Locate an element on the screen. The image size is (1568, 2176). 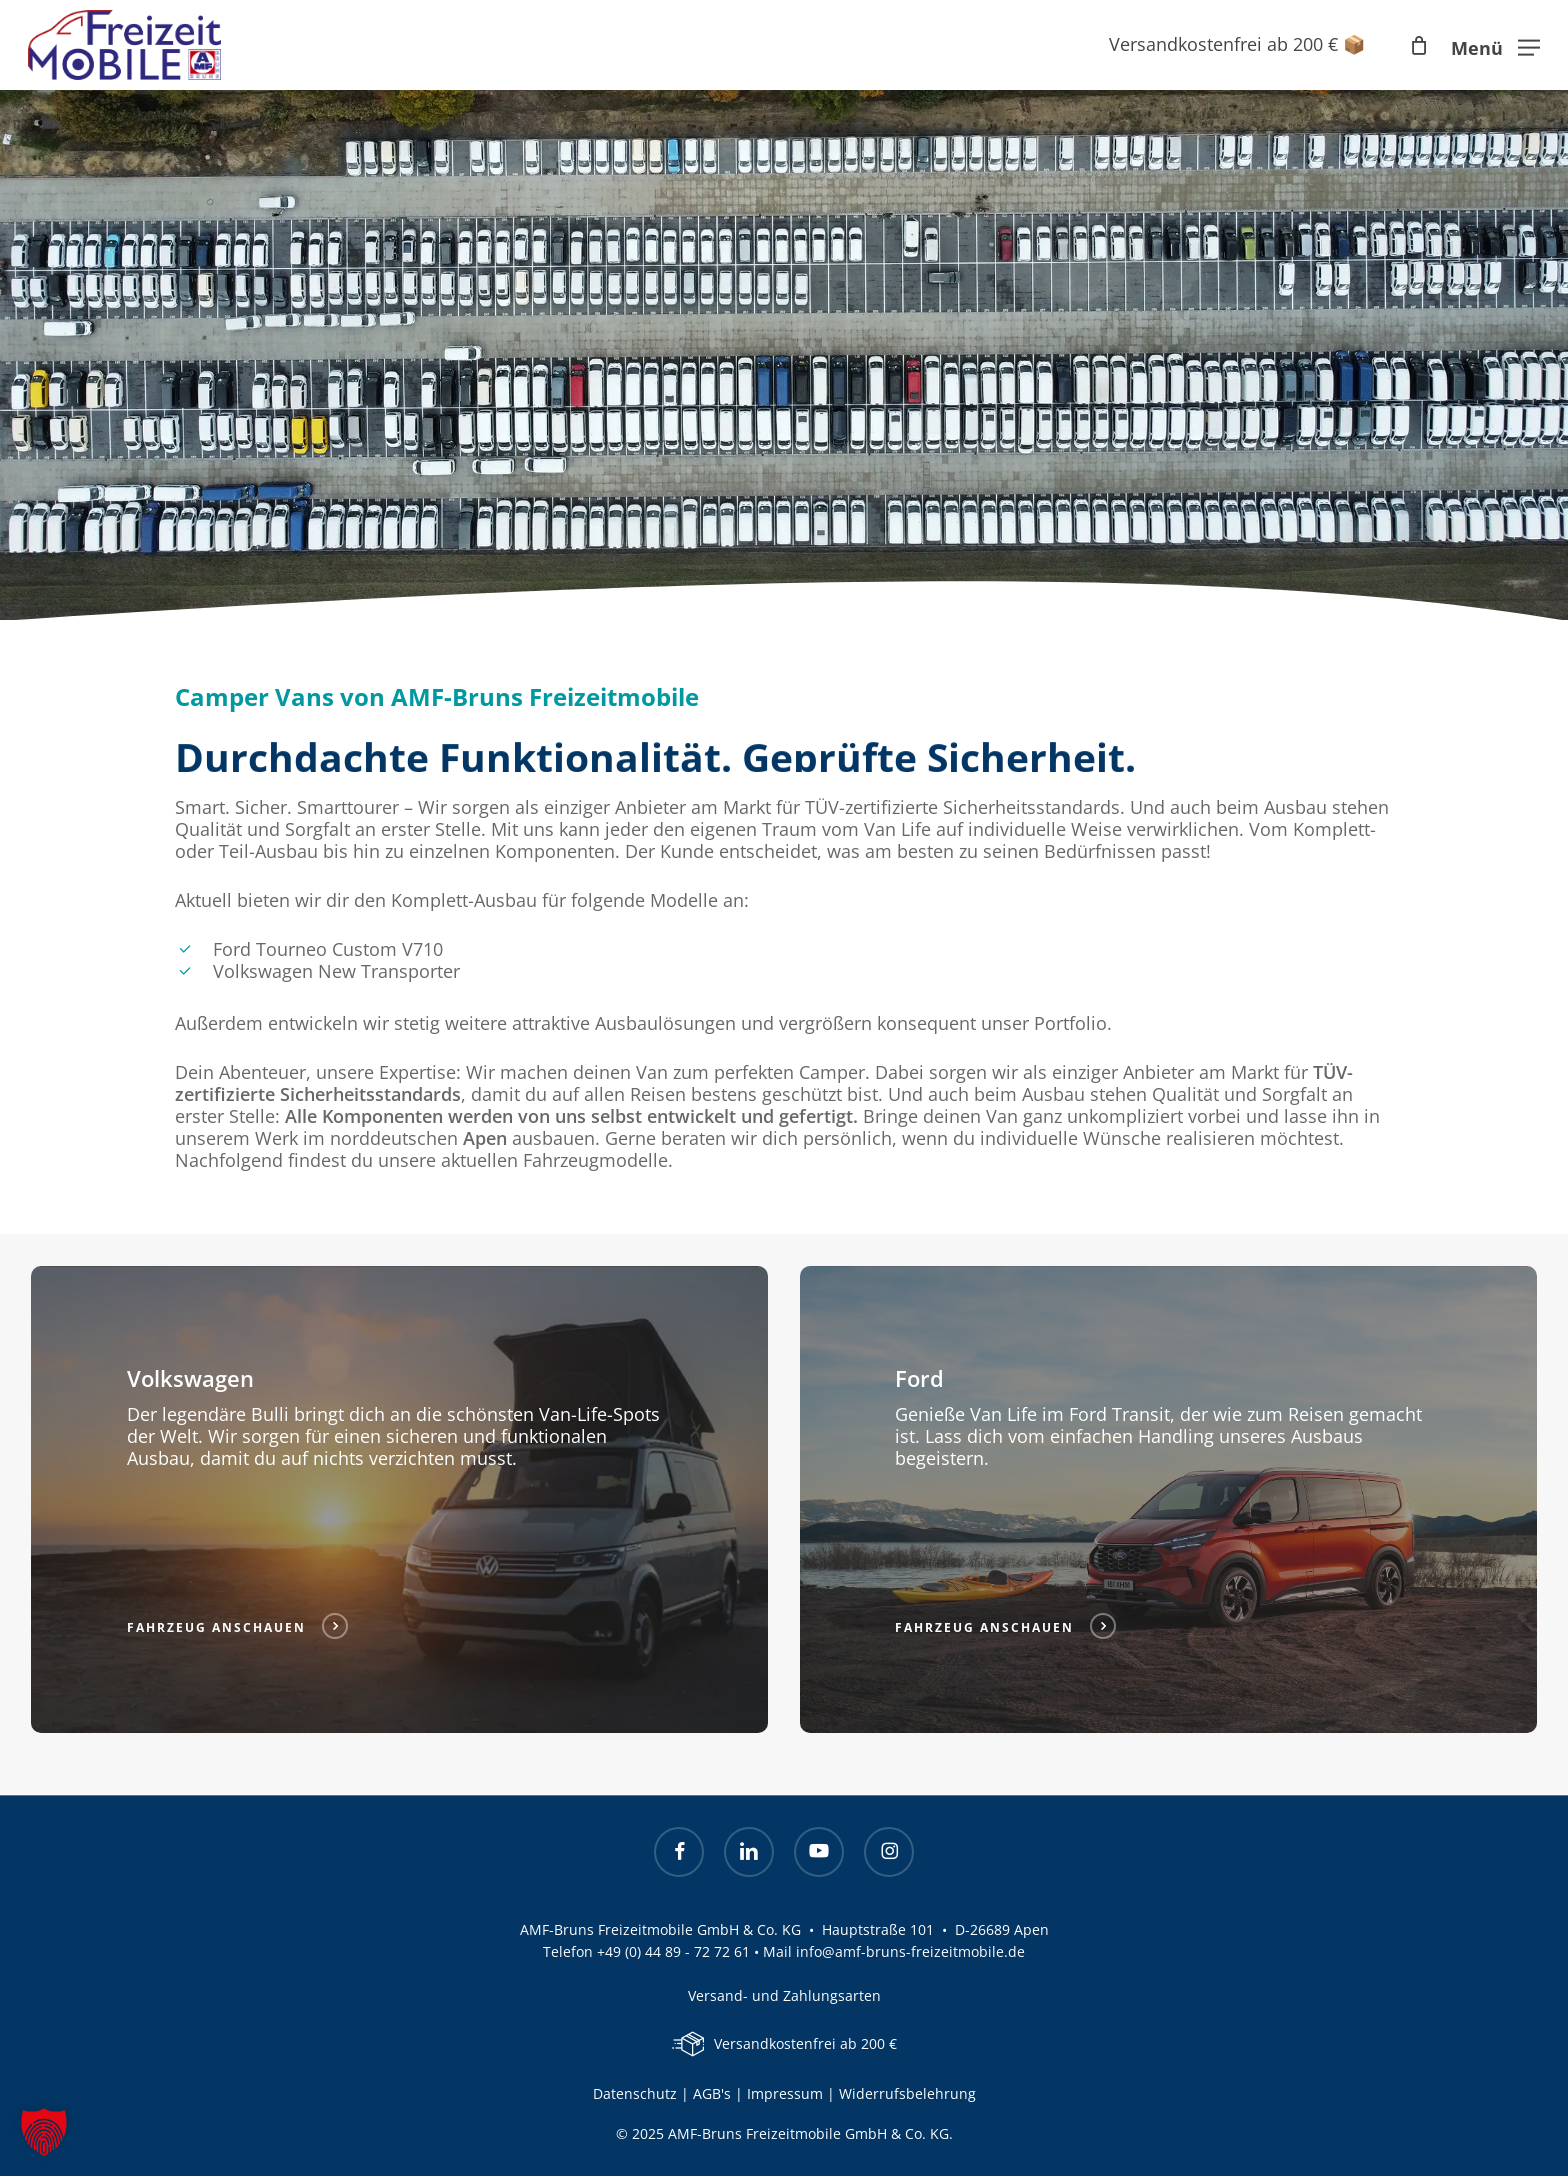
AGB's is located at coordinates (712, 2093).